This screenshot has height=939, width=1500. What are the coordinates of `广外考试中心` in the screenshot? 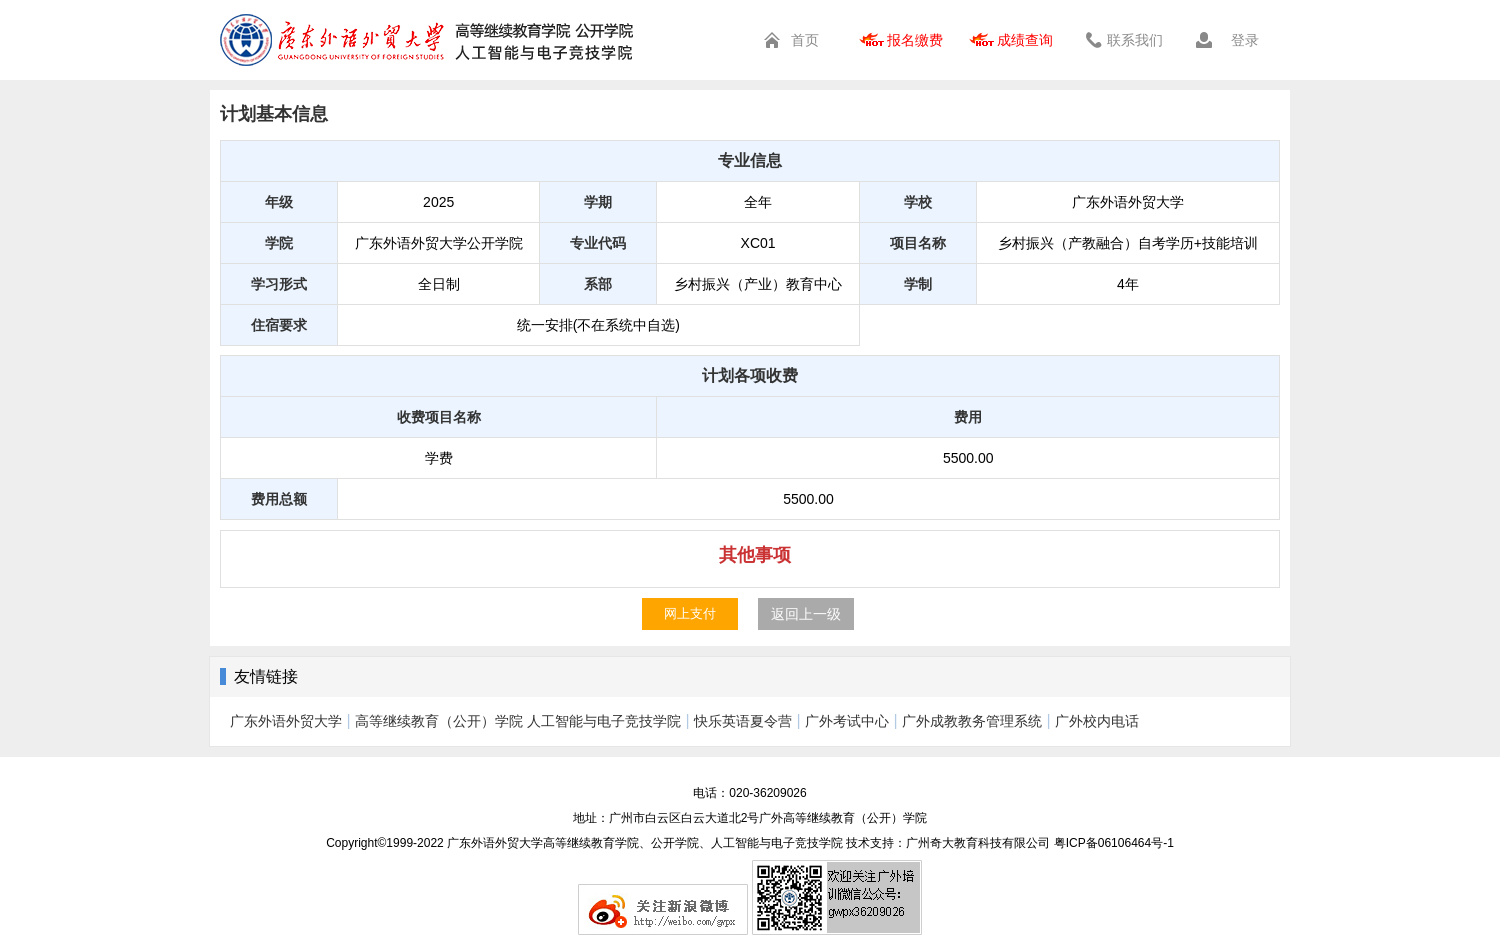 It's located at (847, 721).